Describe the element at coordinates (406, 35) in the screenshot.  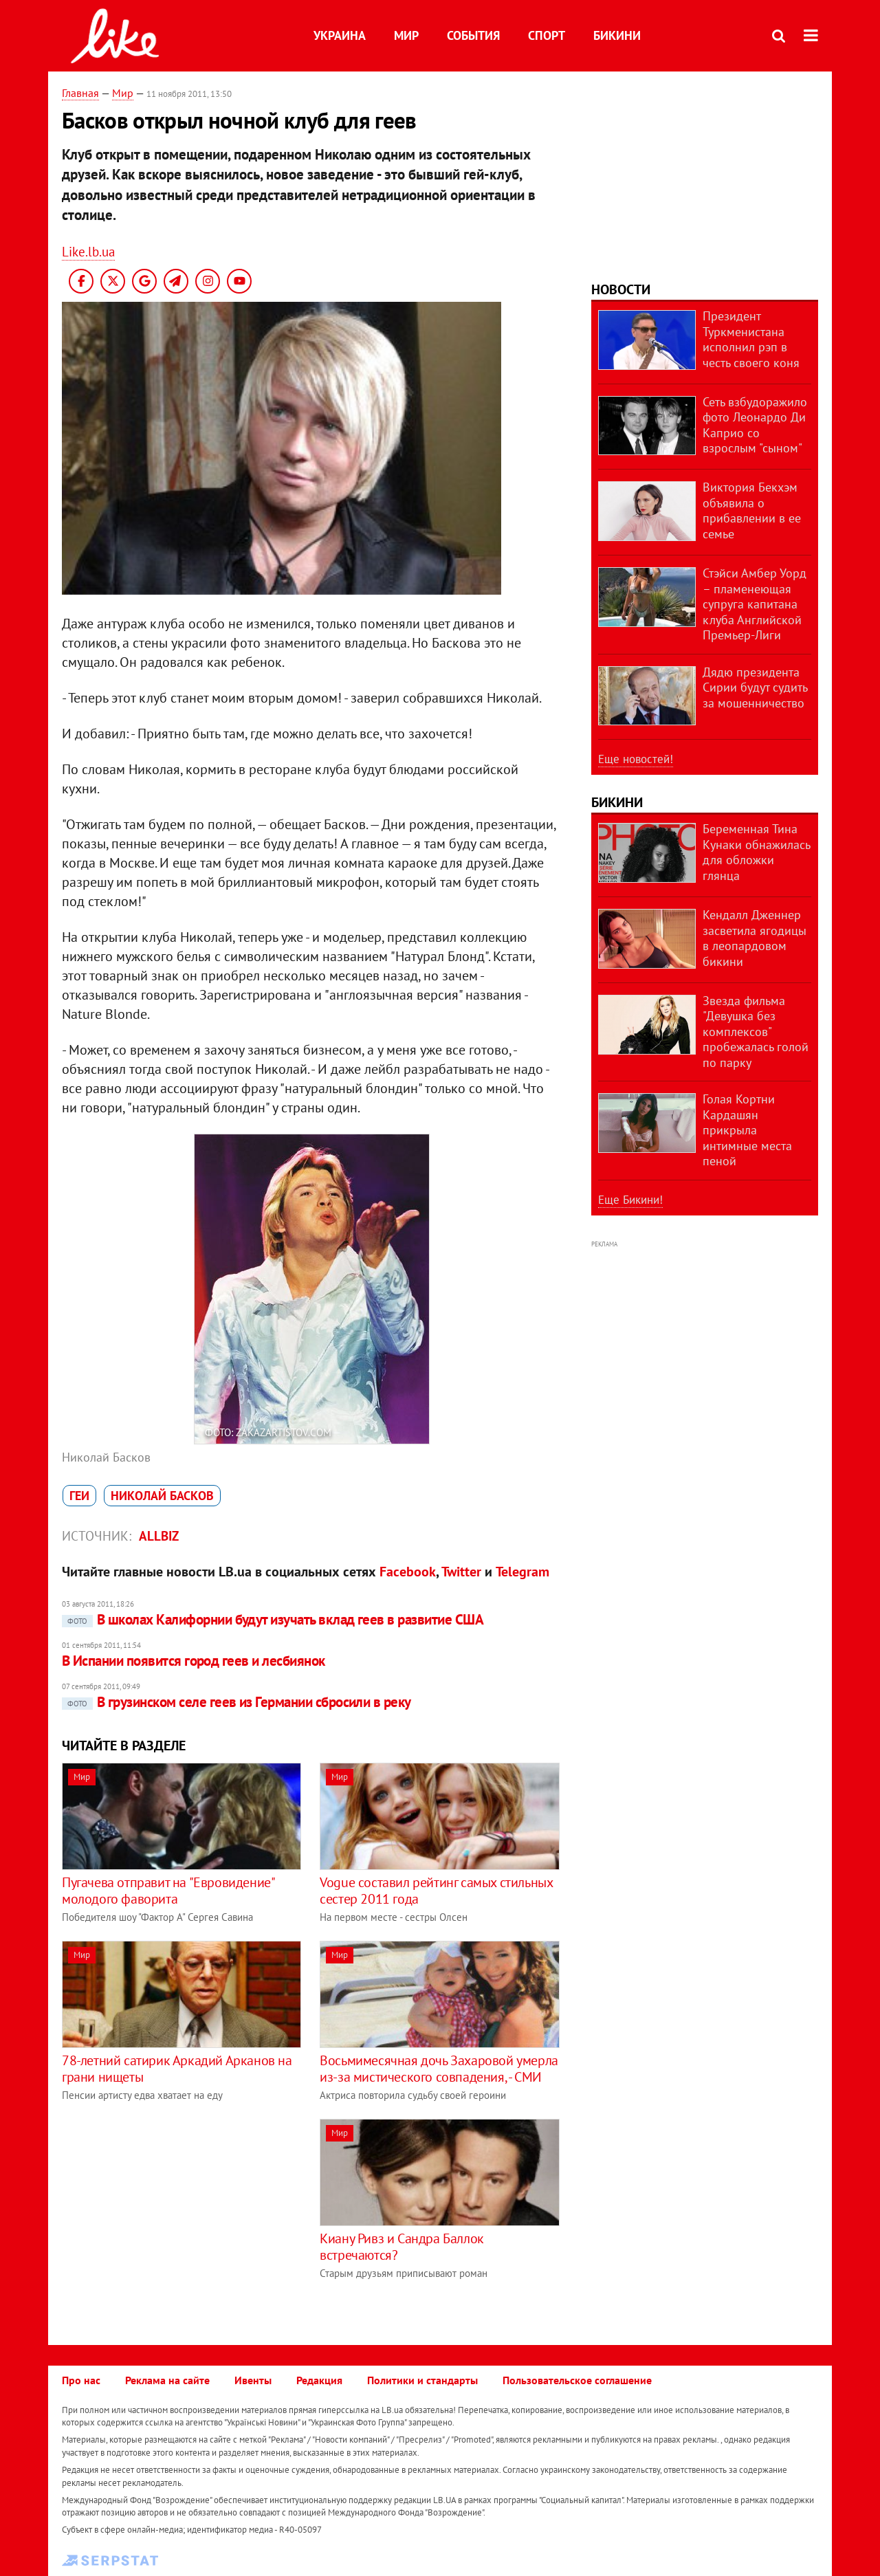
I see `Мир` at that location.